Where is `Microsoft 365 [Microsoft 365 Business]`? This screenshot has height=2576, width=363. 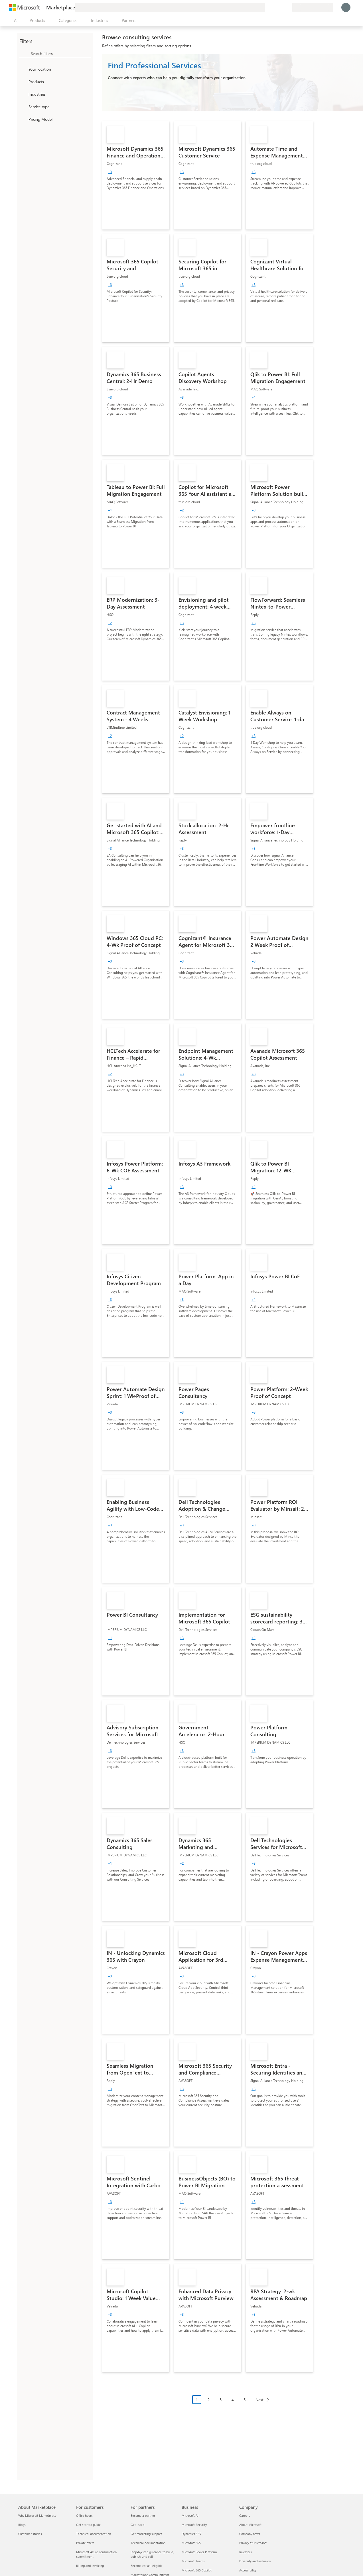
Microsoft 365 [Microsoft 365 Business] is located at coordinates (191, 2543).